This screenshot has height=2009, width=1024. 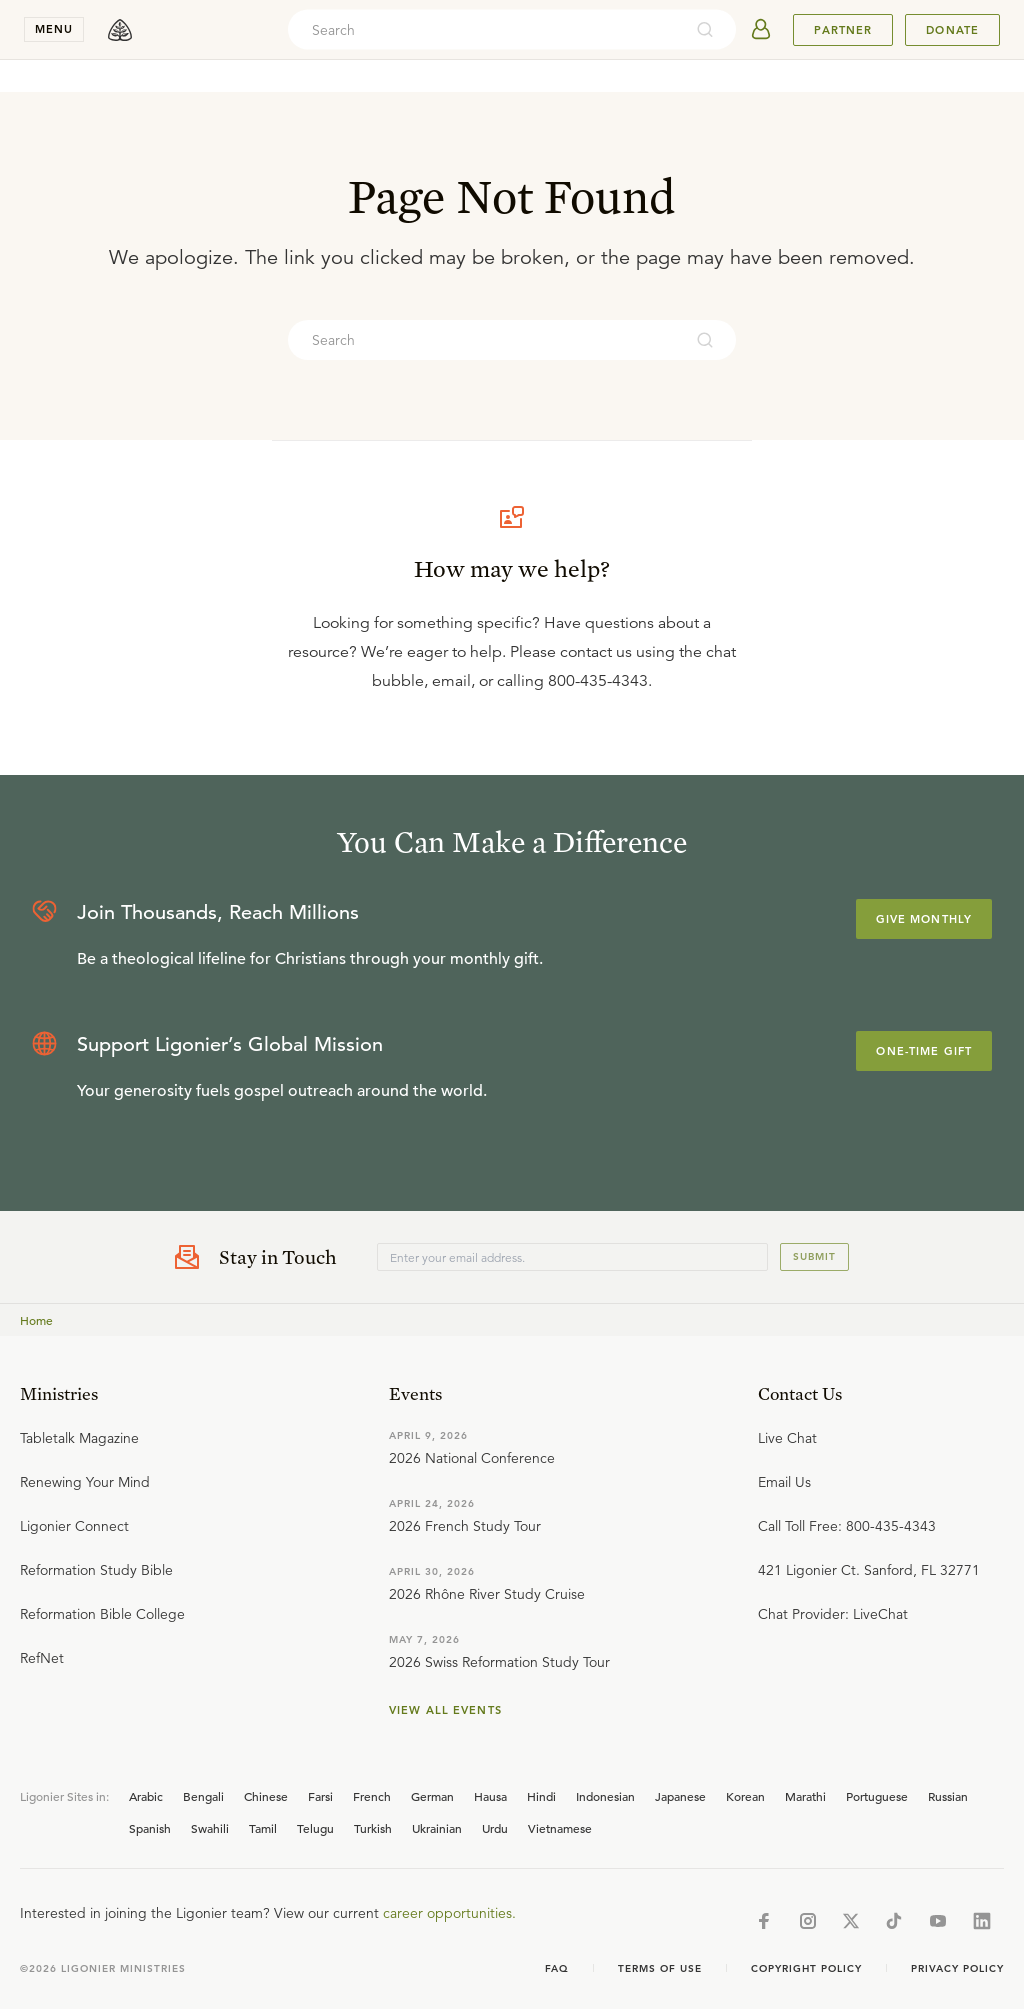 I want to click on Marathi, so click(x=805, y=1796).